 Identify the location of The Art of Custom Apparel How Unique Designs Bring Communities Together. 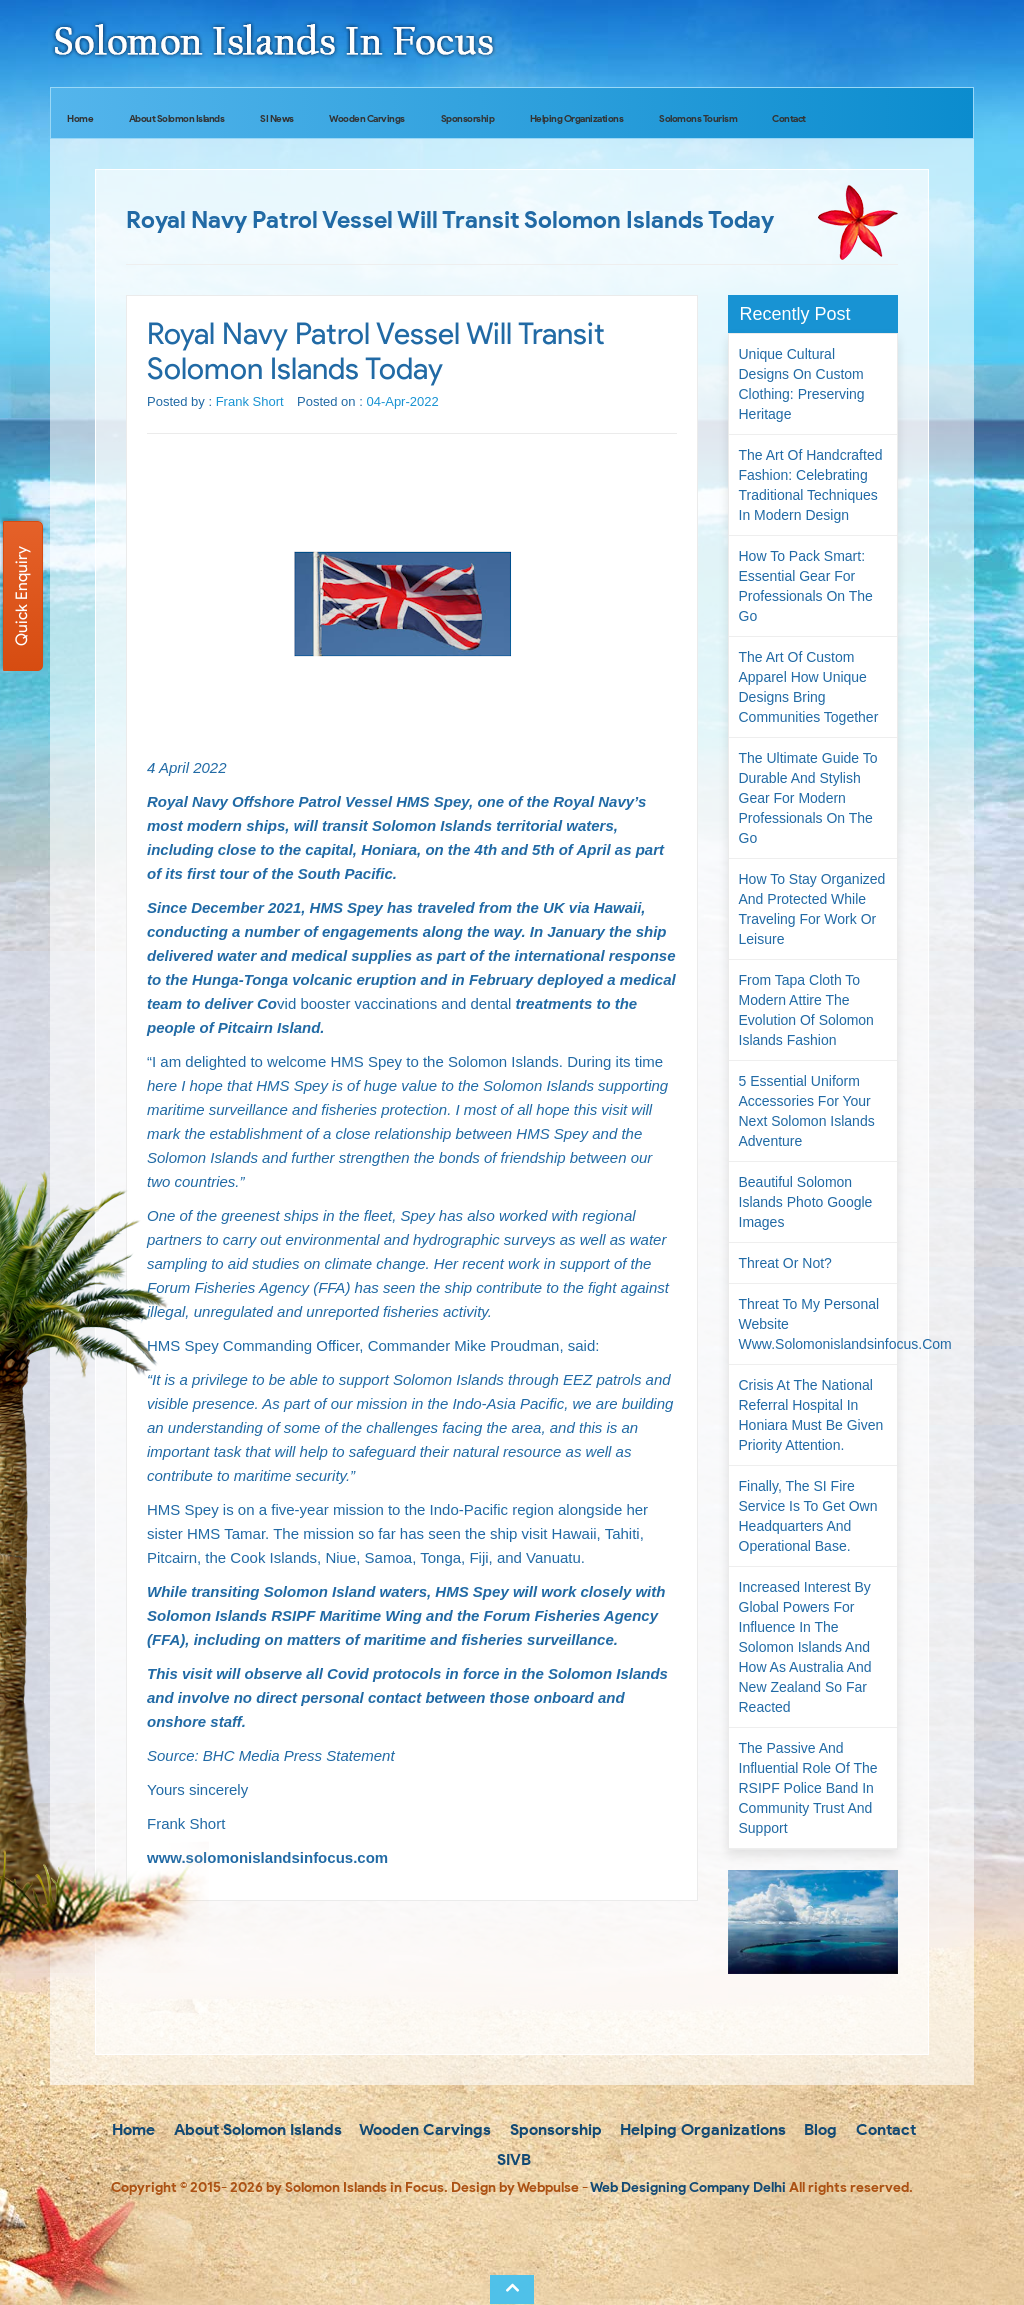
(809, 687).